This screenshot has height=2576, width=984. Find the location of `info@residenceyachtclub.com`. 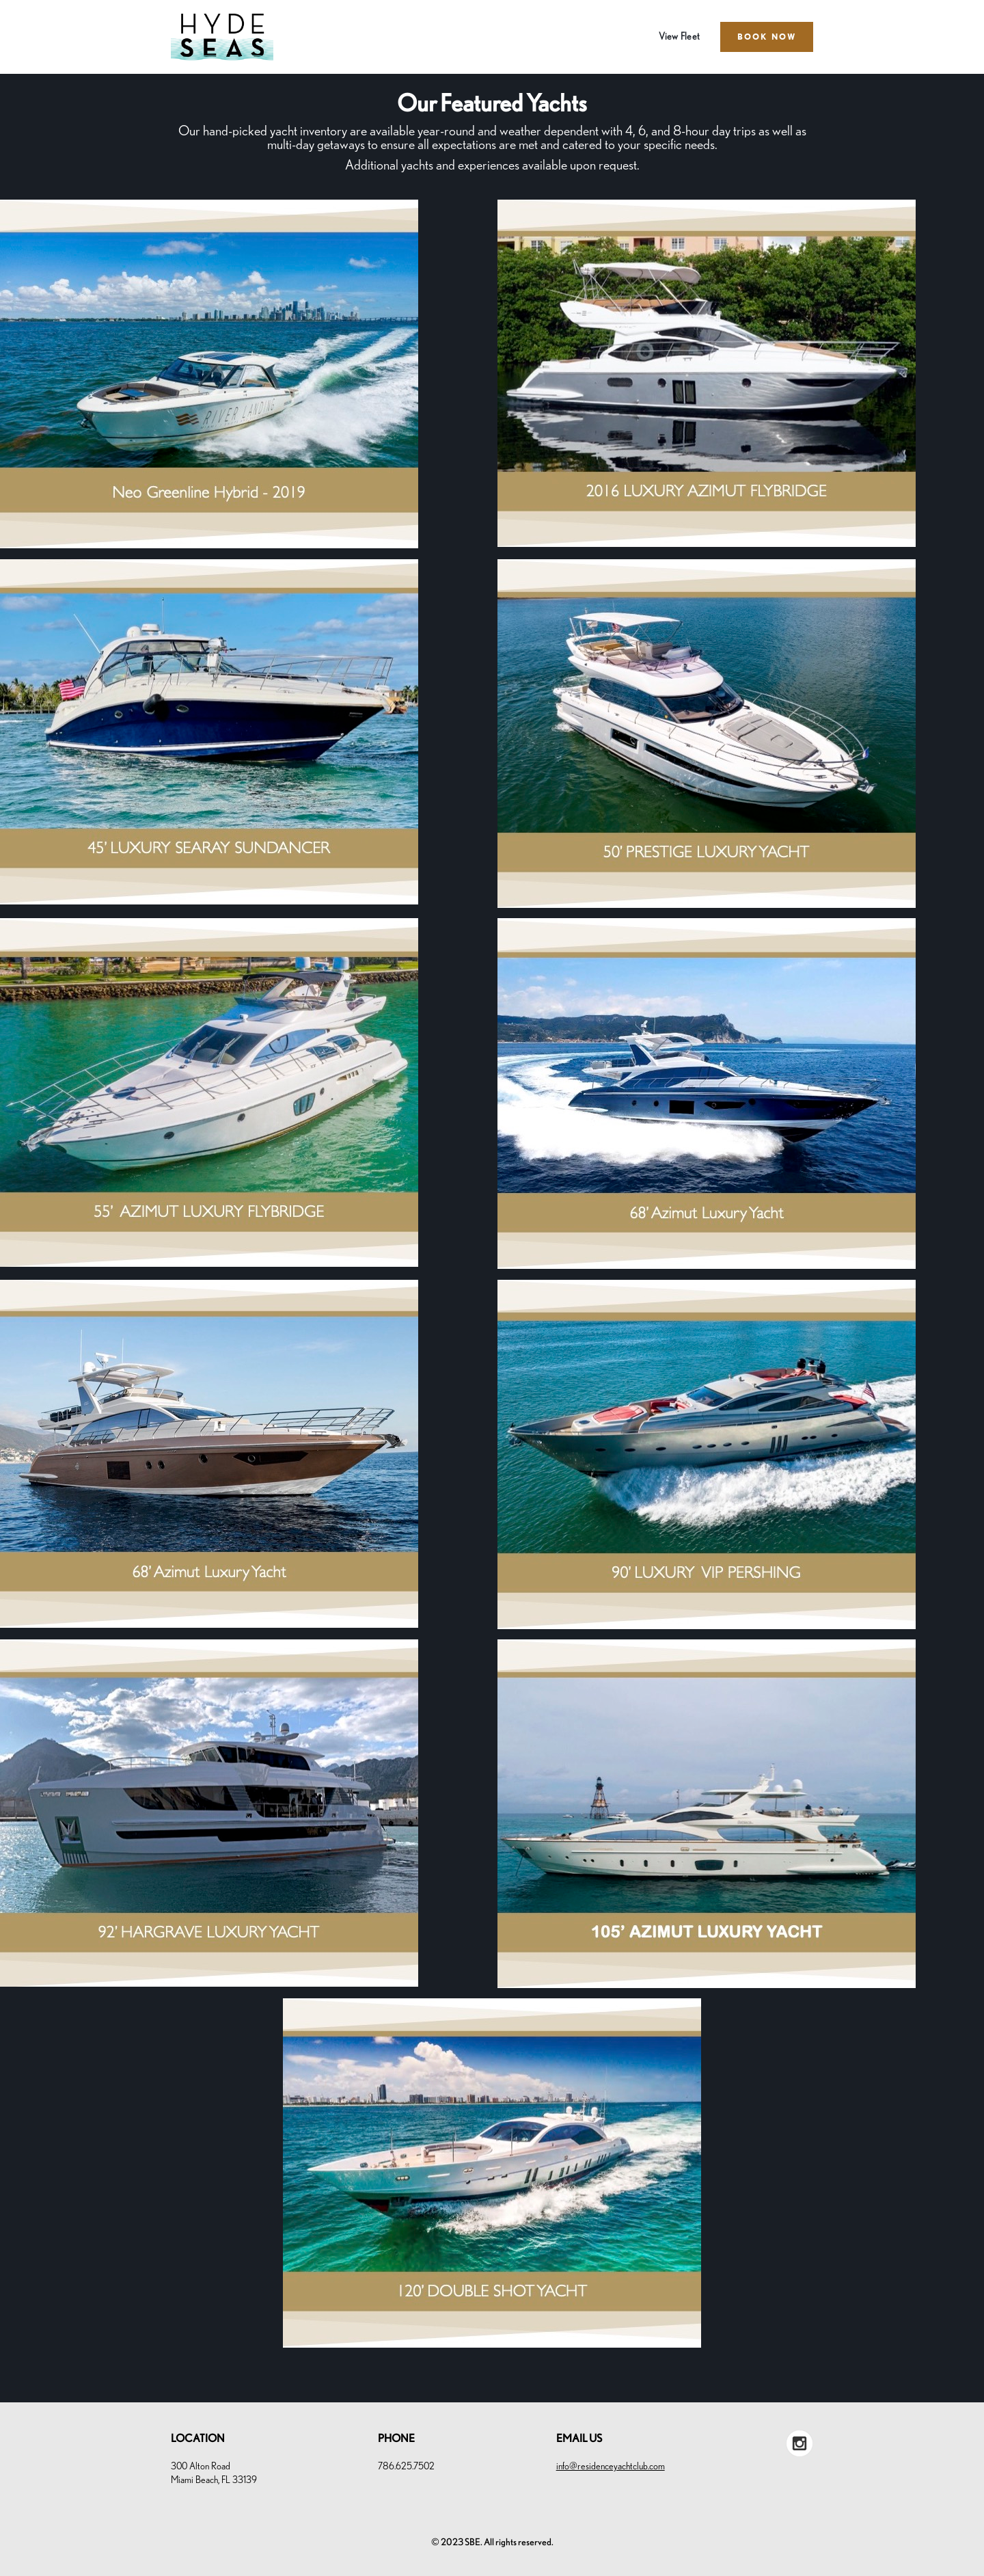

info@residenceyachtclub.com is located at coordinates (610, 2466).